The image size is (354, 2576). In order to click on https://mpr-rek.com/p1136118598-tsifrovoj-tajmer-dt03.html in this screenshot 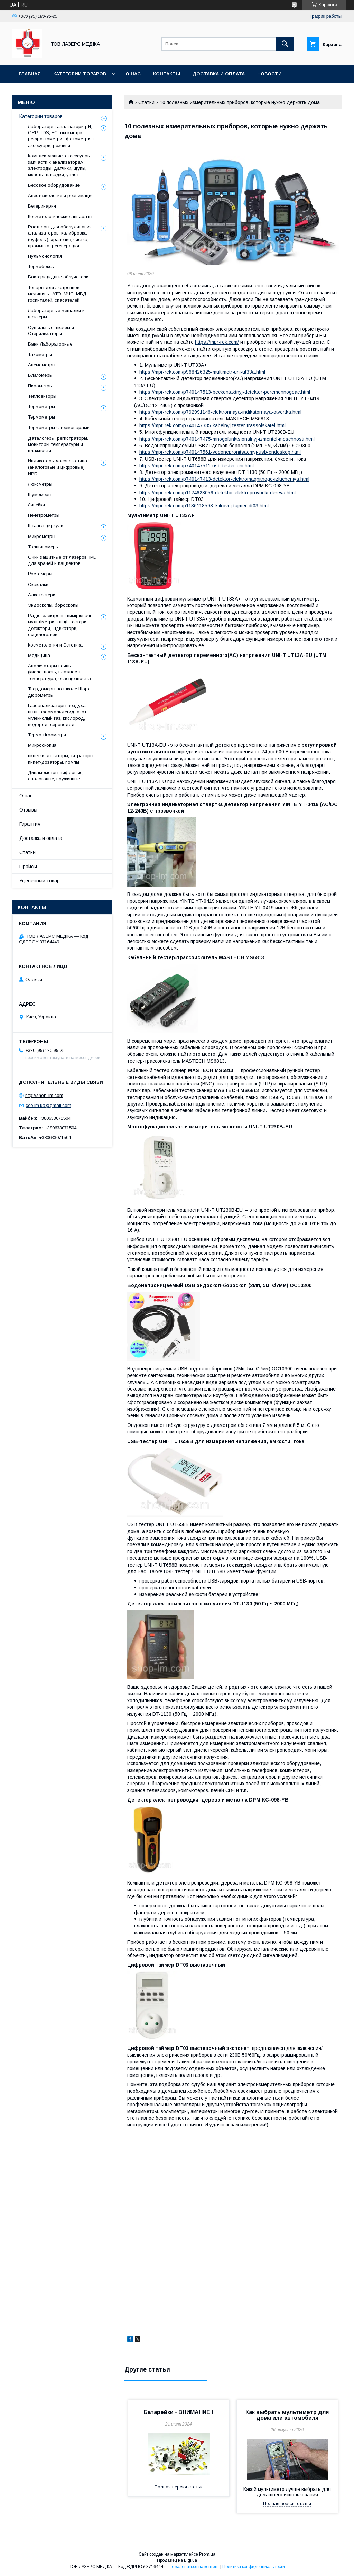, I will do `click(204, 505)`.